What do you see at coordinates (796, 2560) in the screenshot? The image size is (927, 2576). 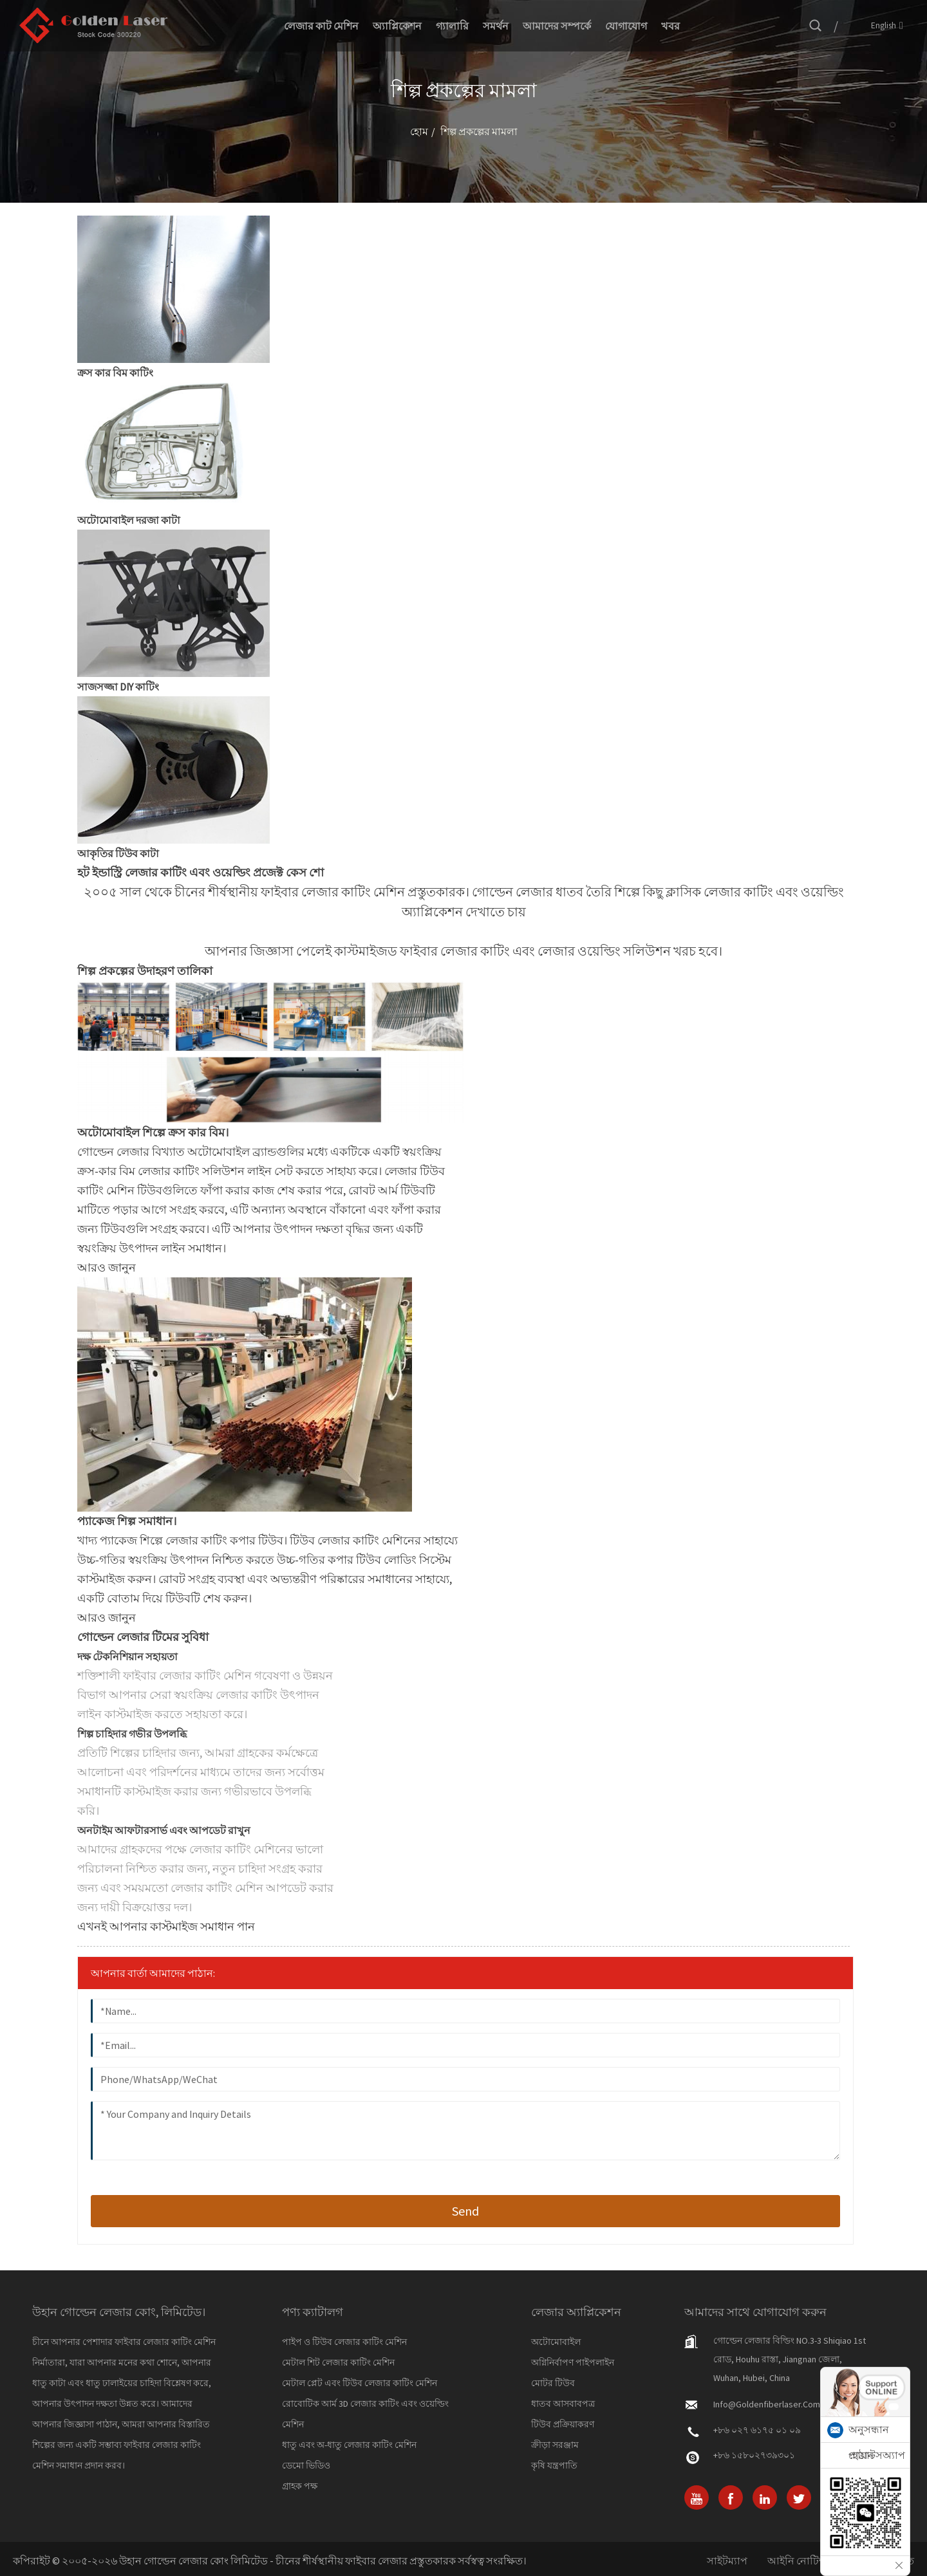 I see `আইনি নোটিশ` at bounding box center [796, 2560].